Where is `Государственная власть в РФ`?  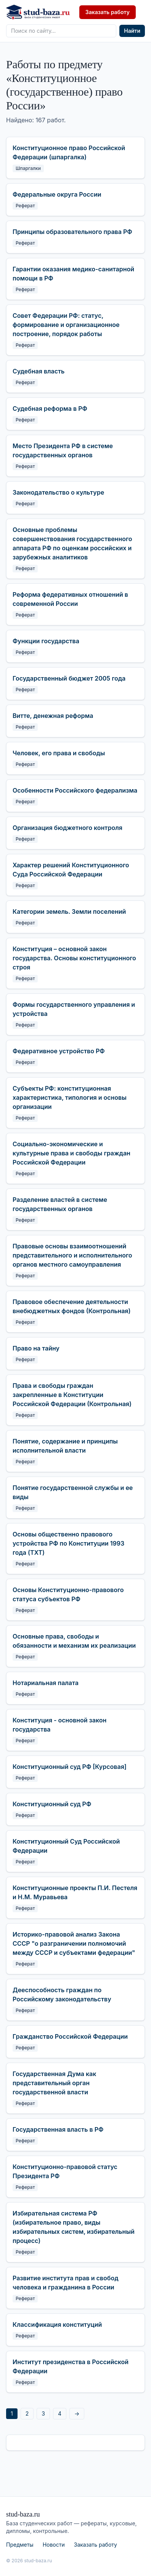 Государственная власть в РФ is located at coordinates (58, 2129).